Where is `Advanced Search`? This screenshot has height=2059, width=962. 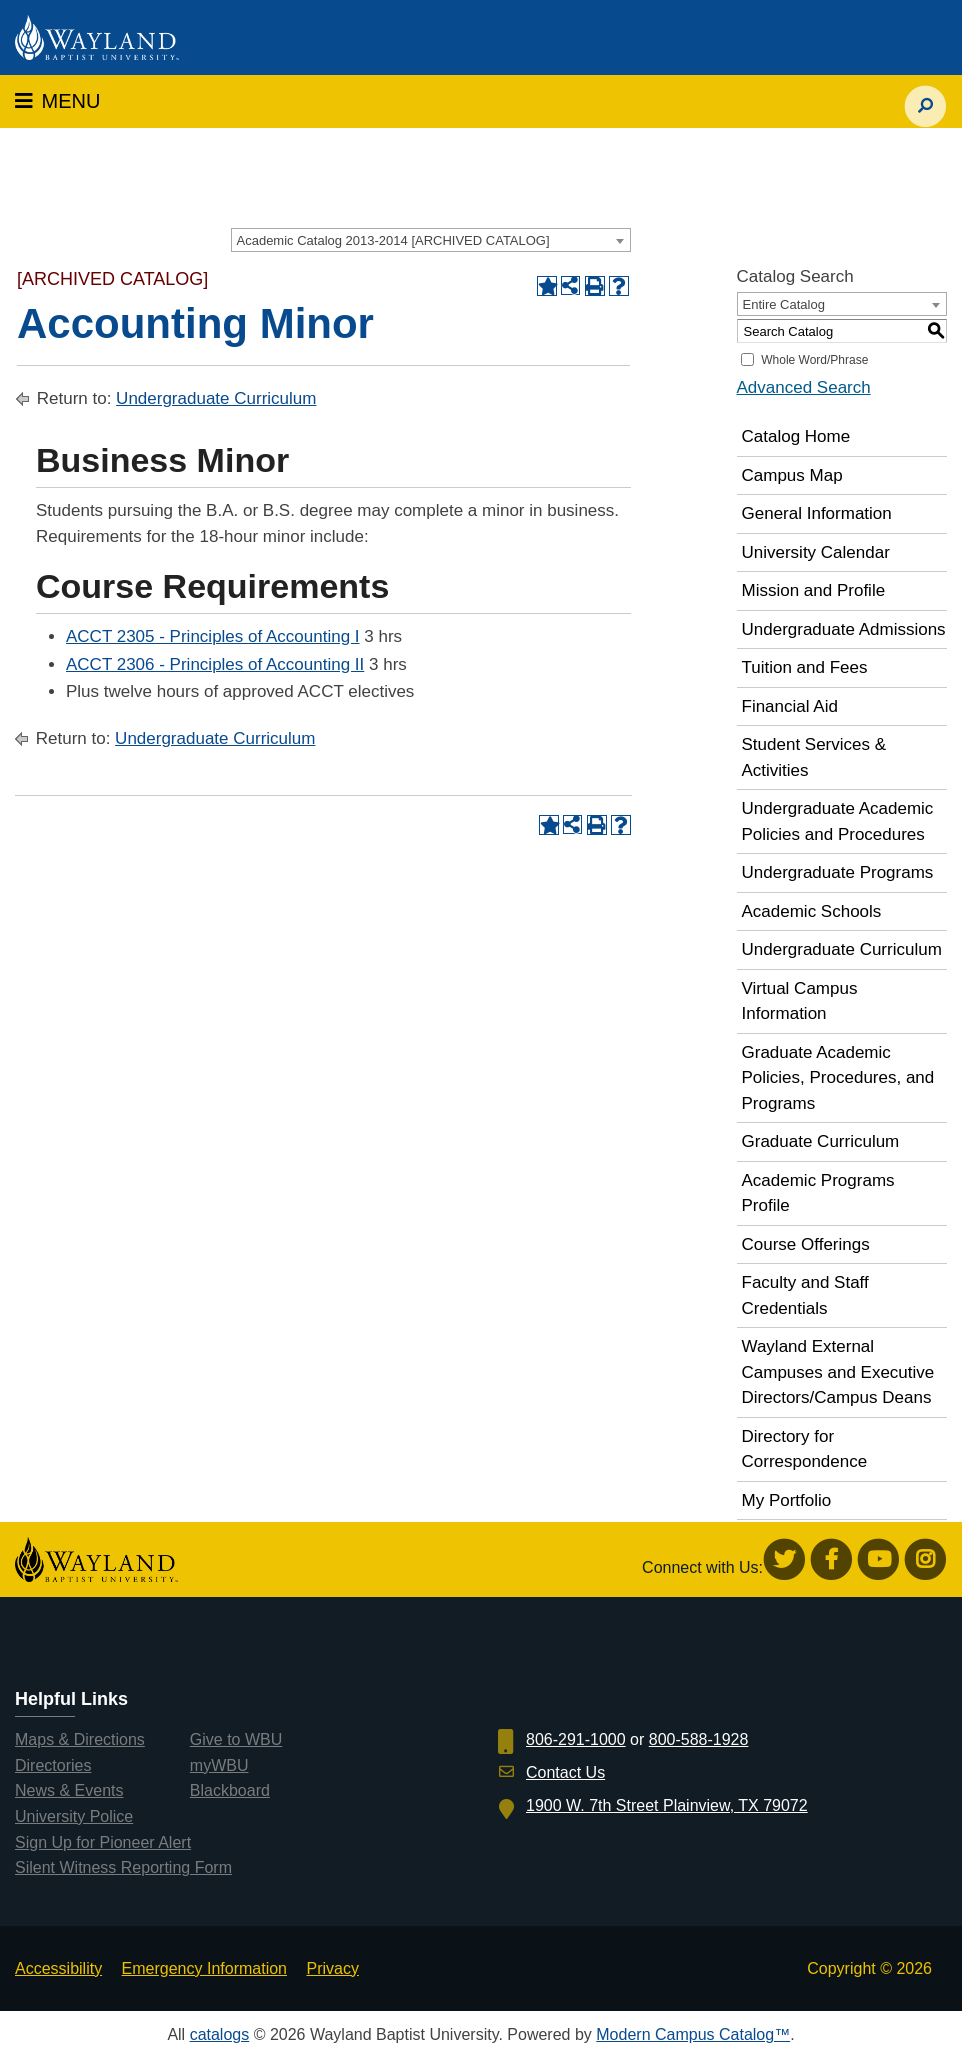
Advanced Search is located at coordinates (804, 387).